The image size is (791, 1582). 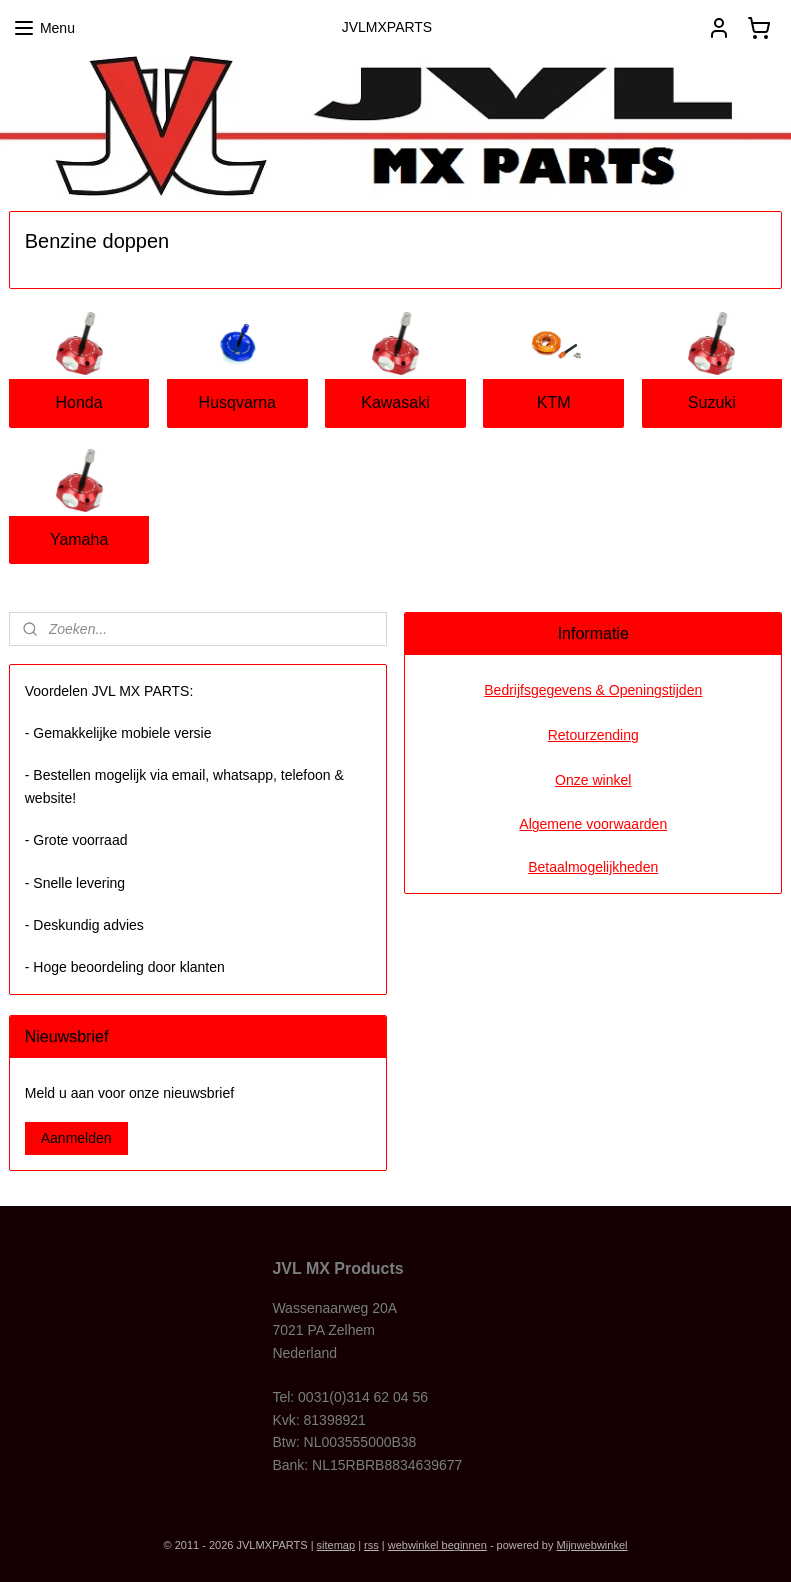 I want to click on Algemene voorwaarden, so click(x=593, y=824).